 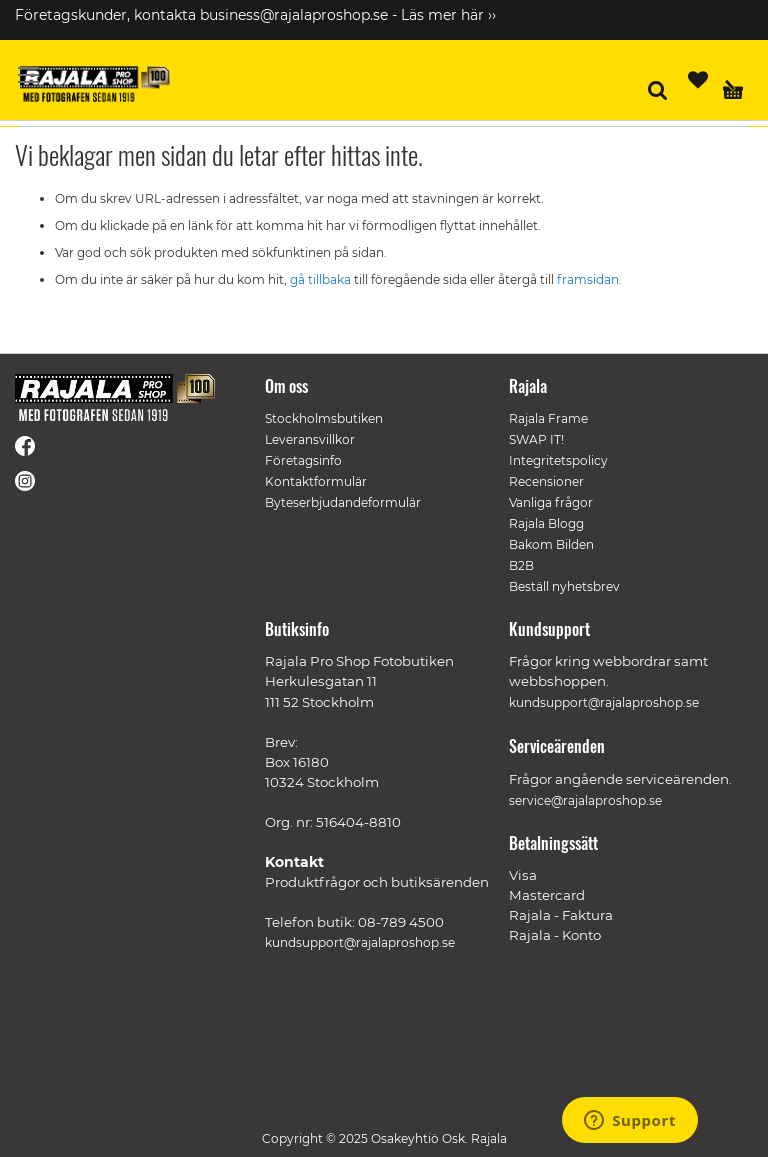 I want to click on Integritetspolicy, so click(x=558, y=460).